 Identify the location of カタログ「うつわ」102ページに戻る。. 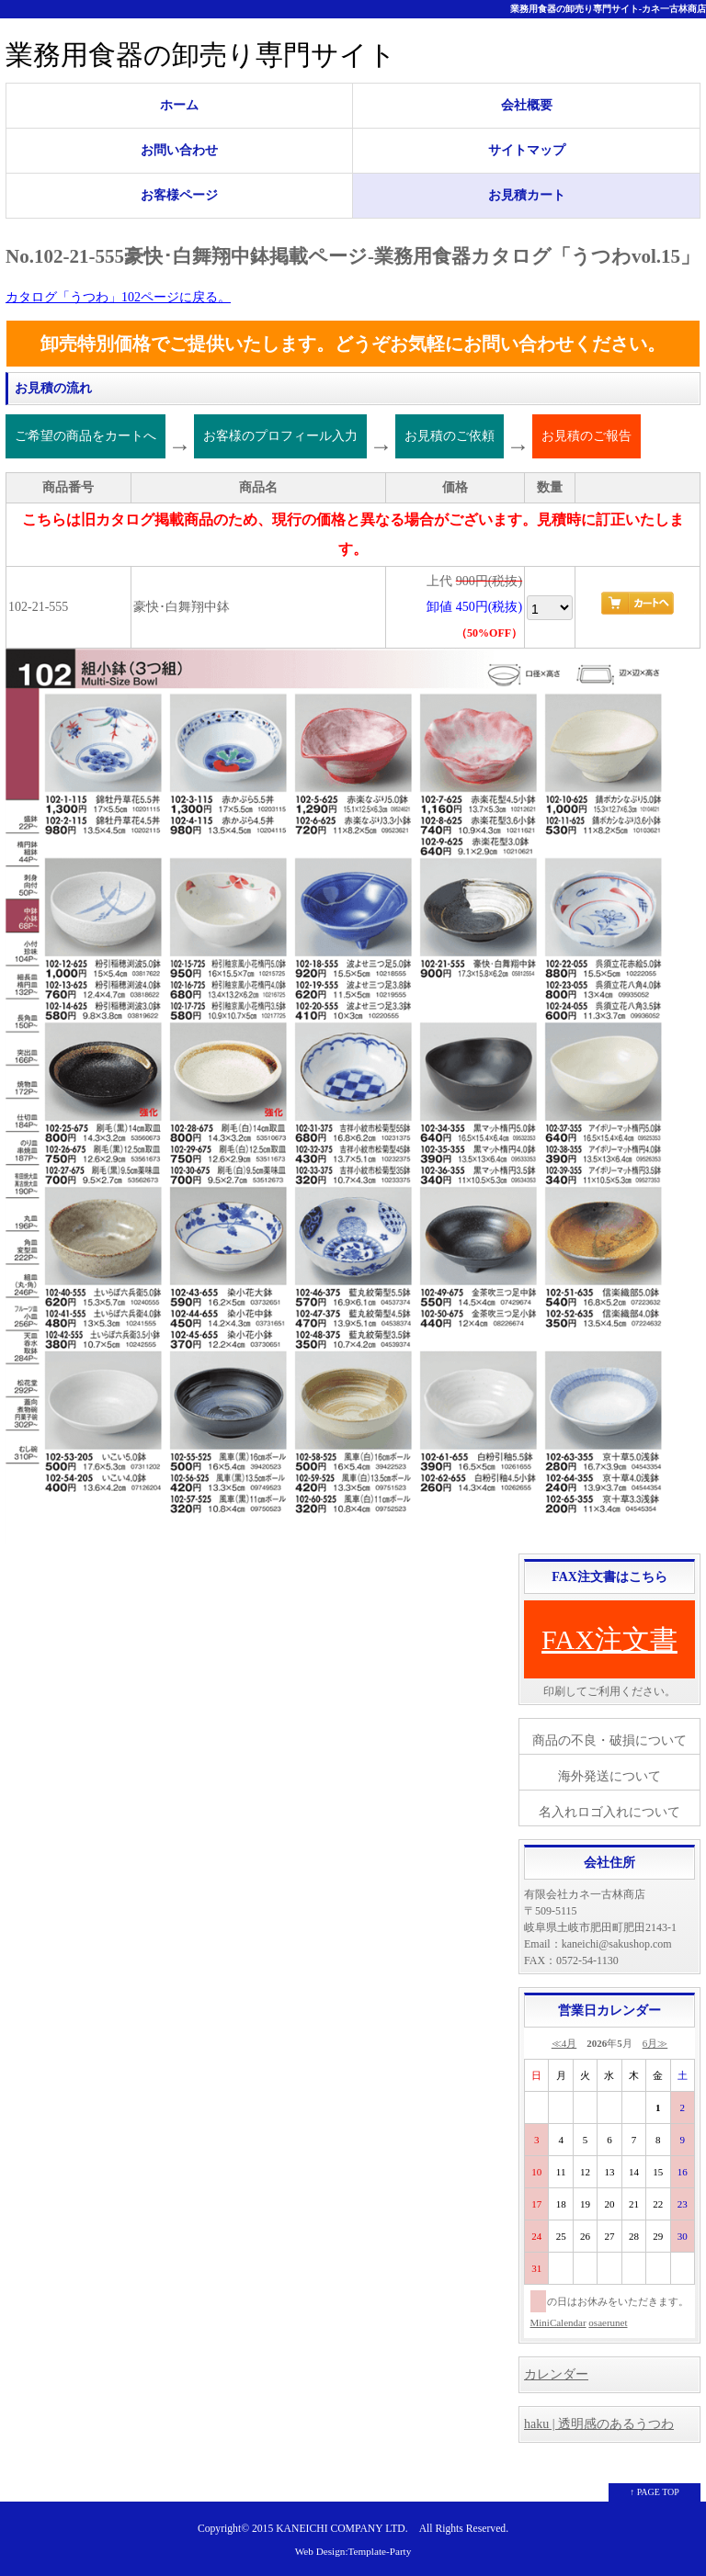
(118, 297).